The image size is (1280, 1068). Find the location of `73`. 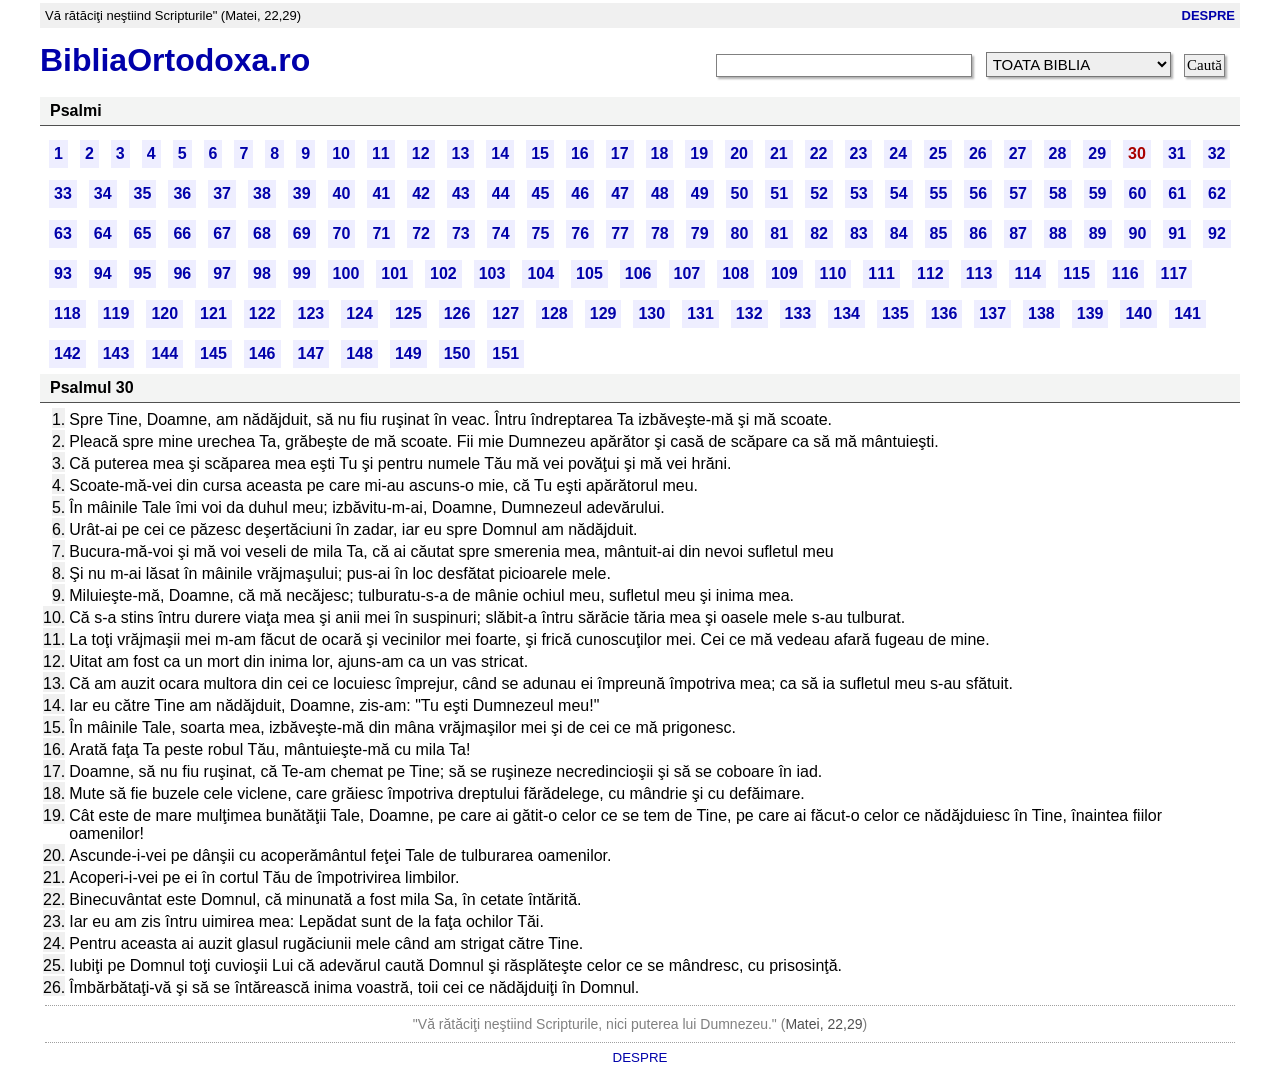

73 is located at coordinates (461, 233).